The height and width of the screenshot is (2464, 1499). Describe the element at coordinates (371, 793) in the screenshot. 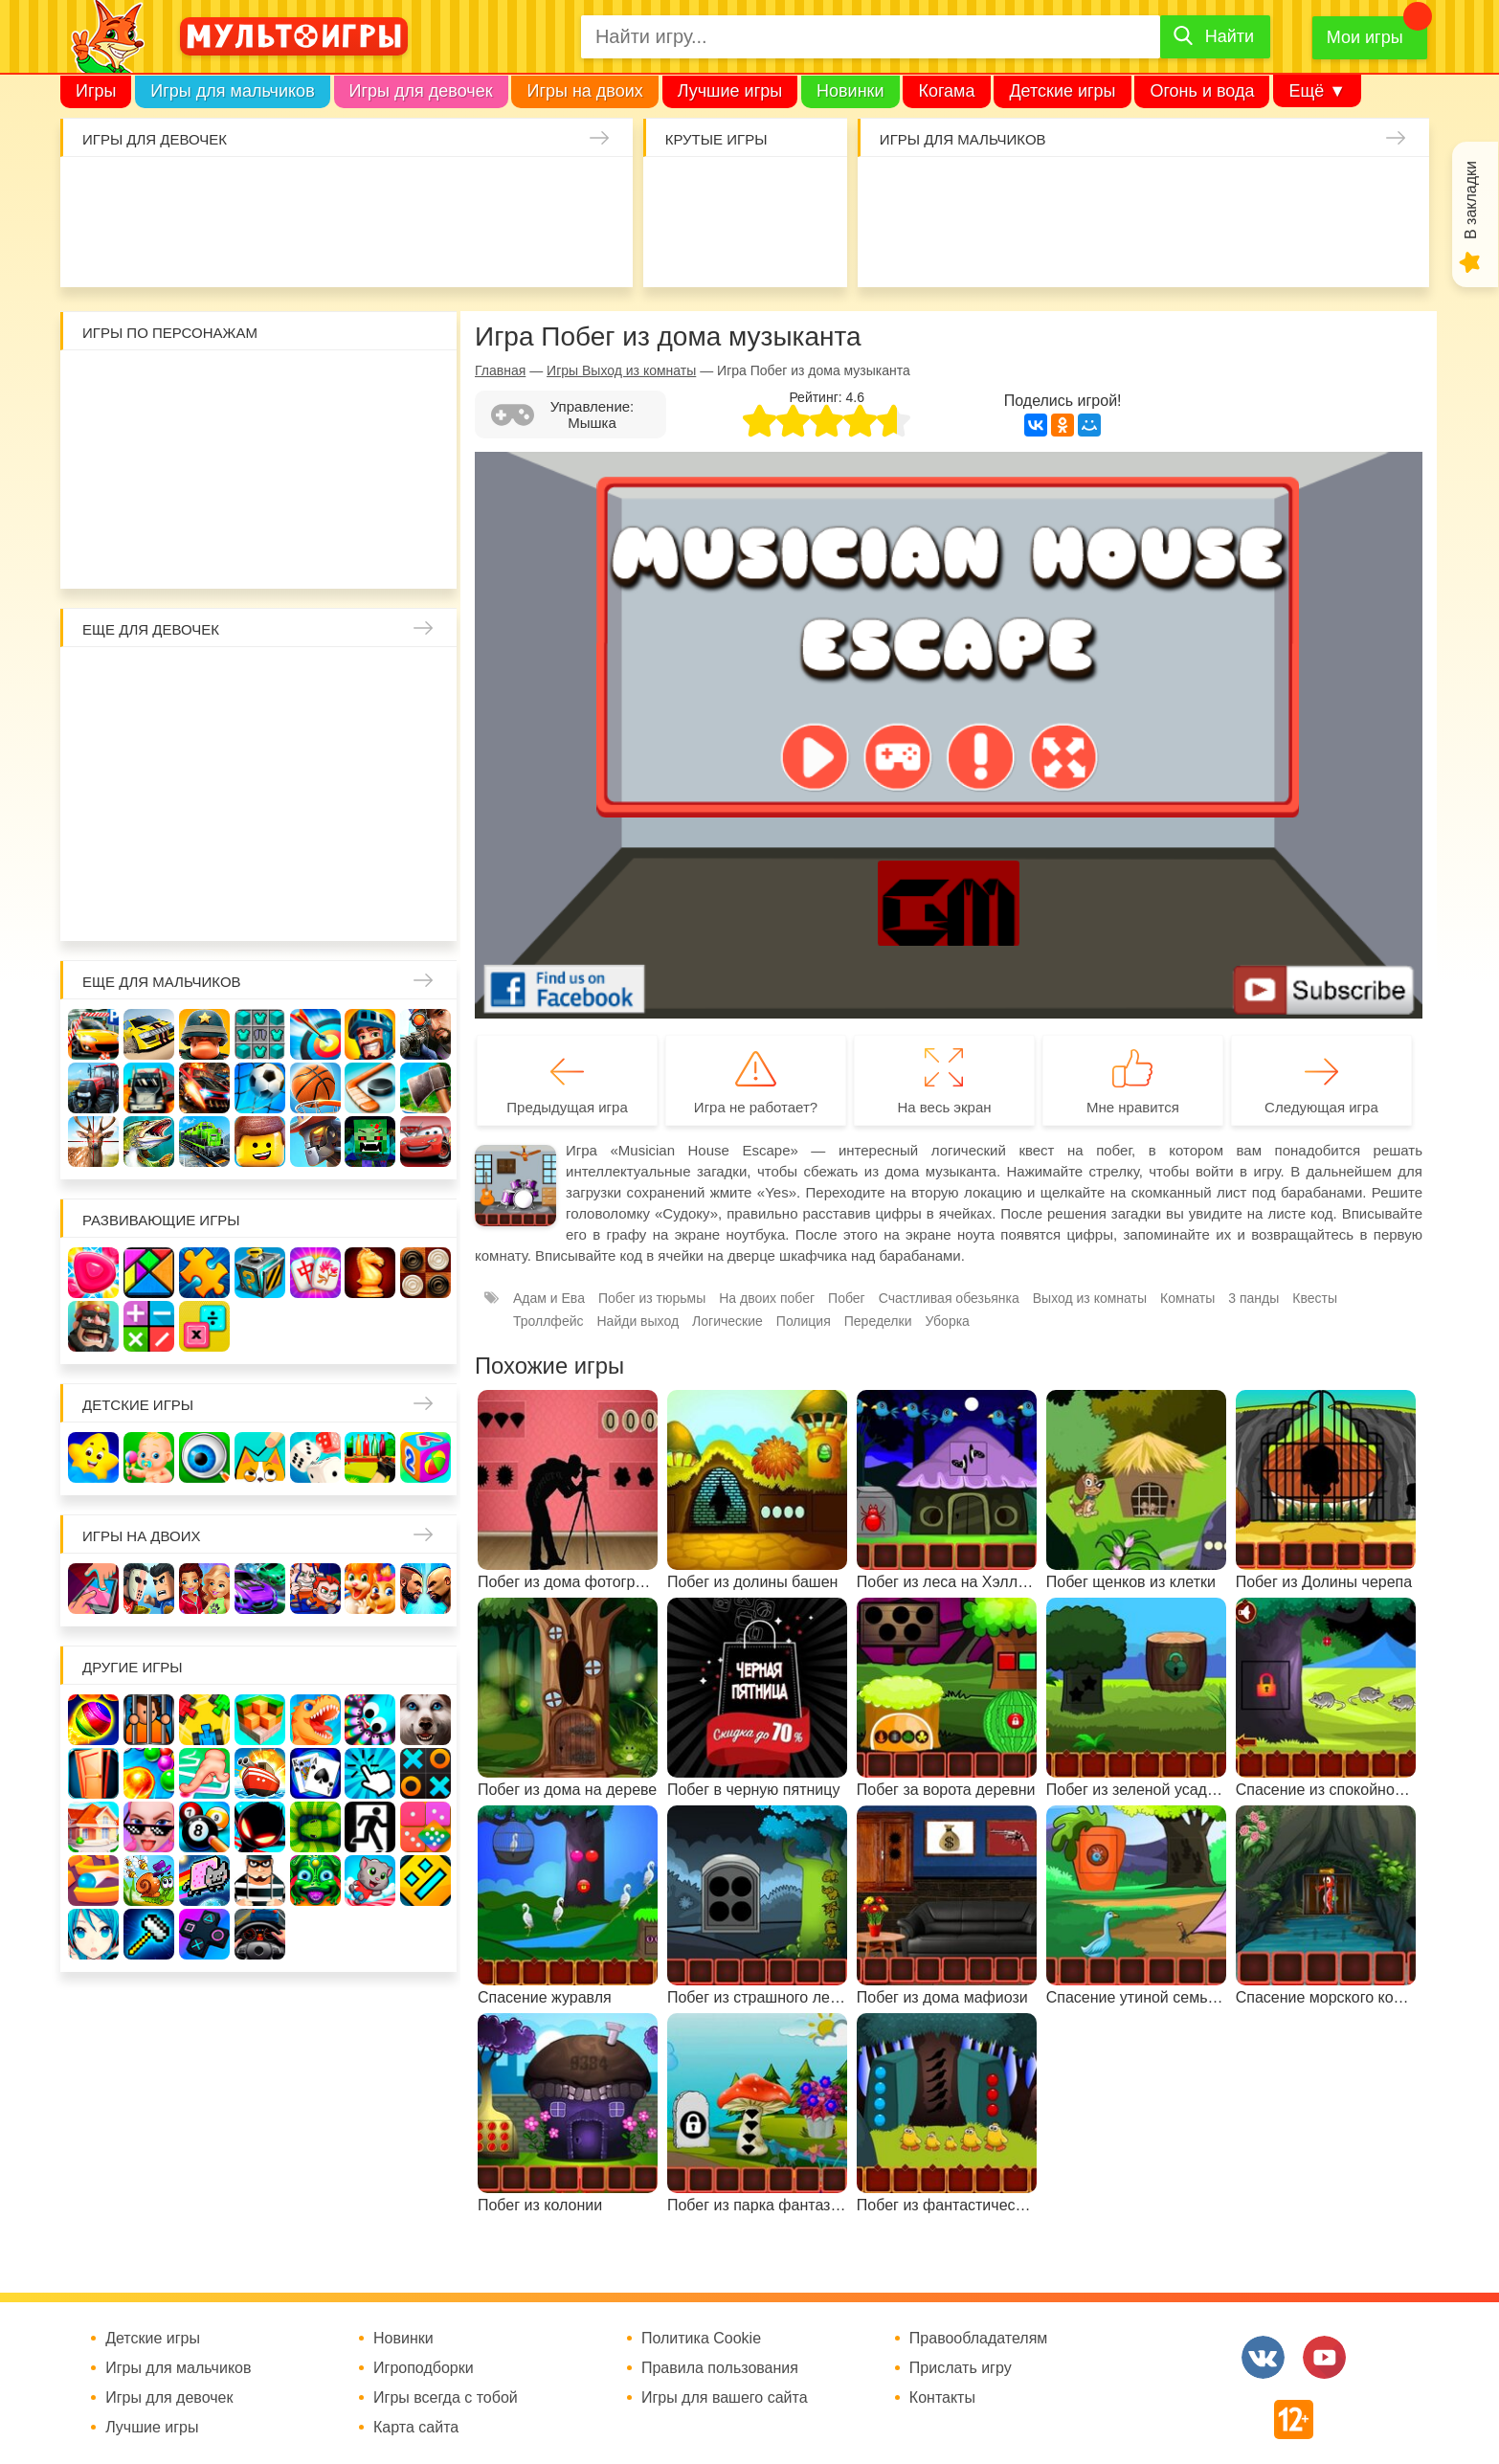

I see `Пони` at that location.